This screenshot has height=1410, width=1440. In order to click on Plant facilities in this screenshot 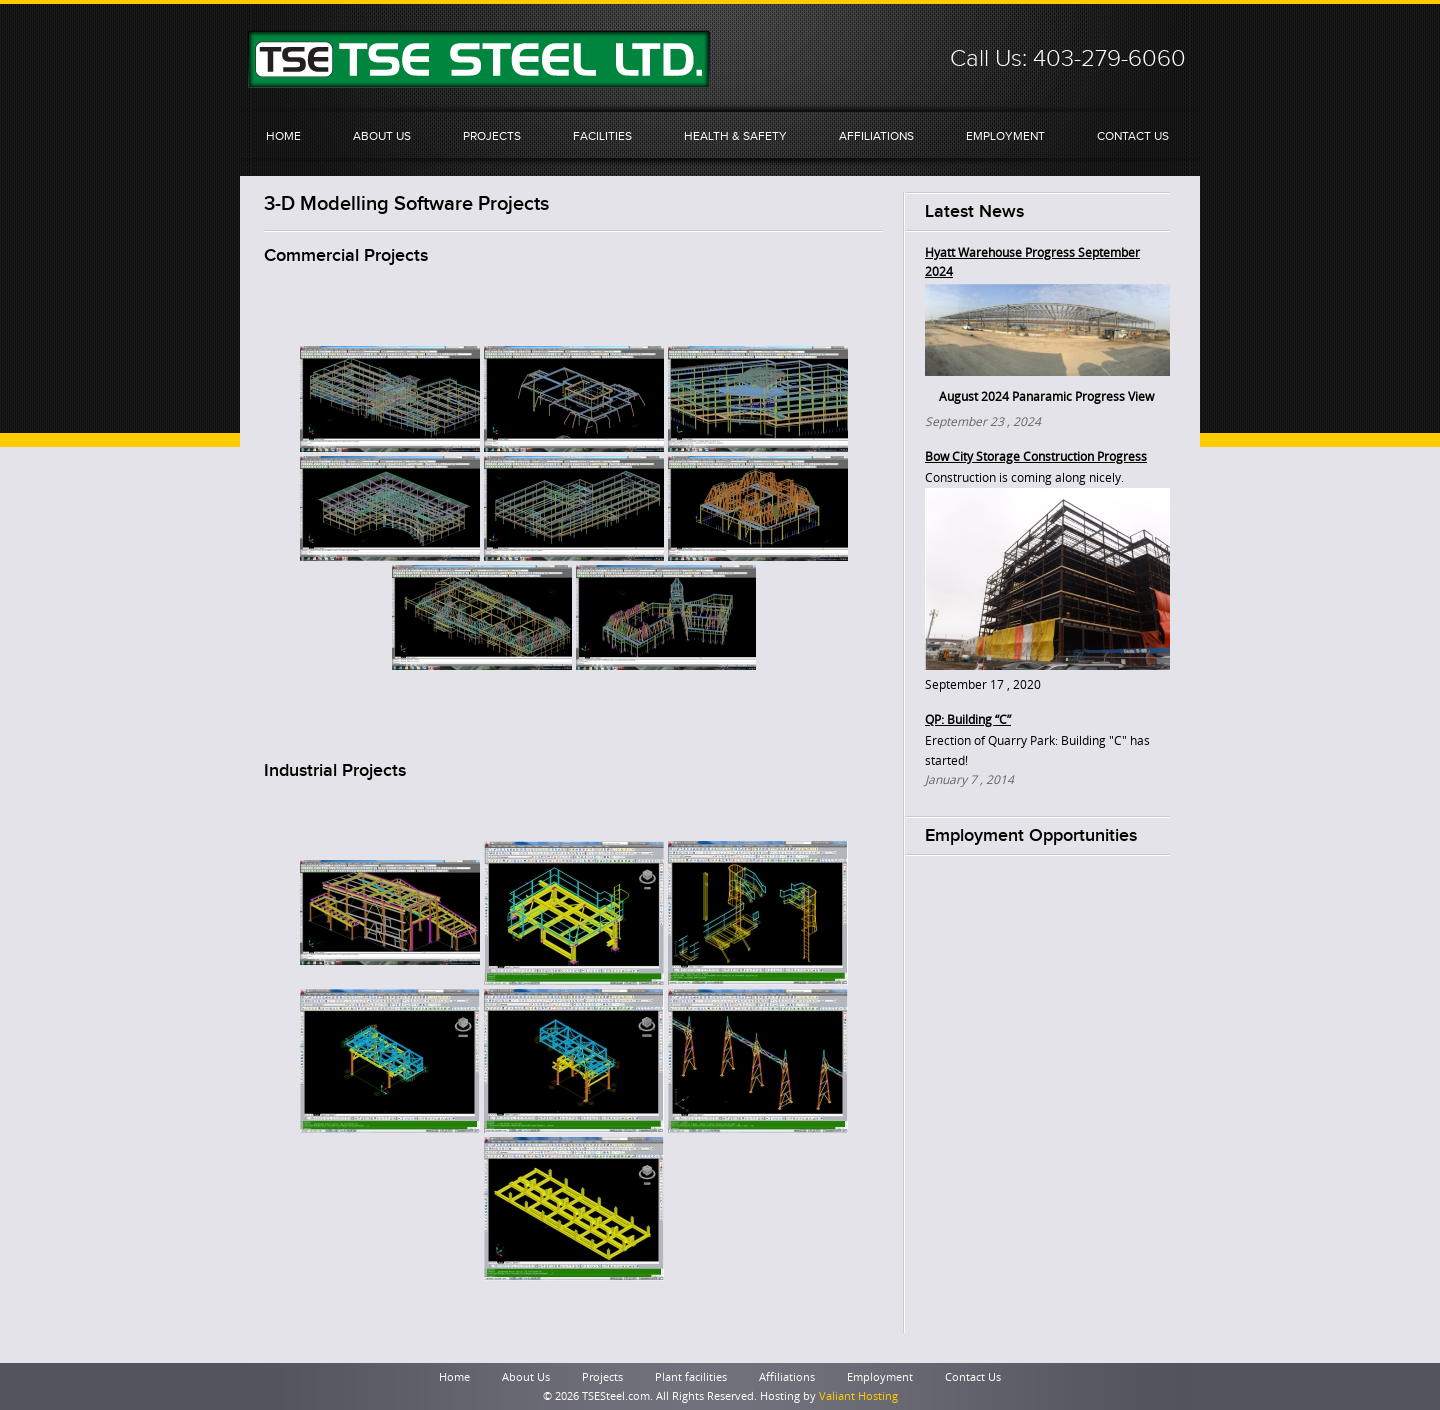, I will do `click(691, 1377)`.